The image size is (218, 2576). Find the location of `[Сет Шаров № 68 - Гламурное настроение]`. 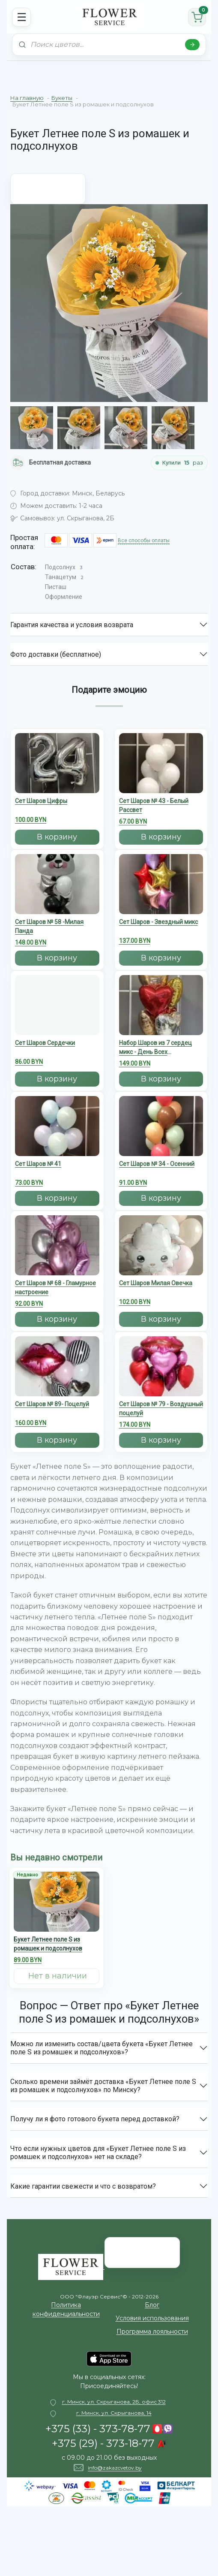

[Сет Шаров № 68 - Гламурное настроение] is located at coordinates (57, 1263).